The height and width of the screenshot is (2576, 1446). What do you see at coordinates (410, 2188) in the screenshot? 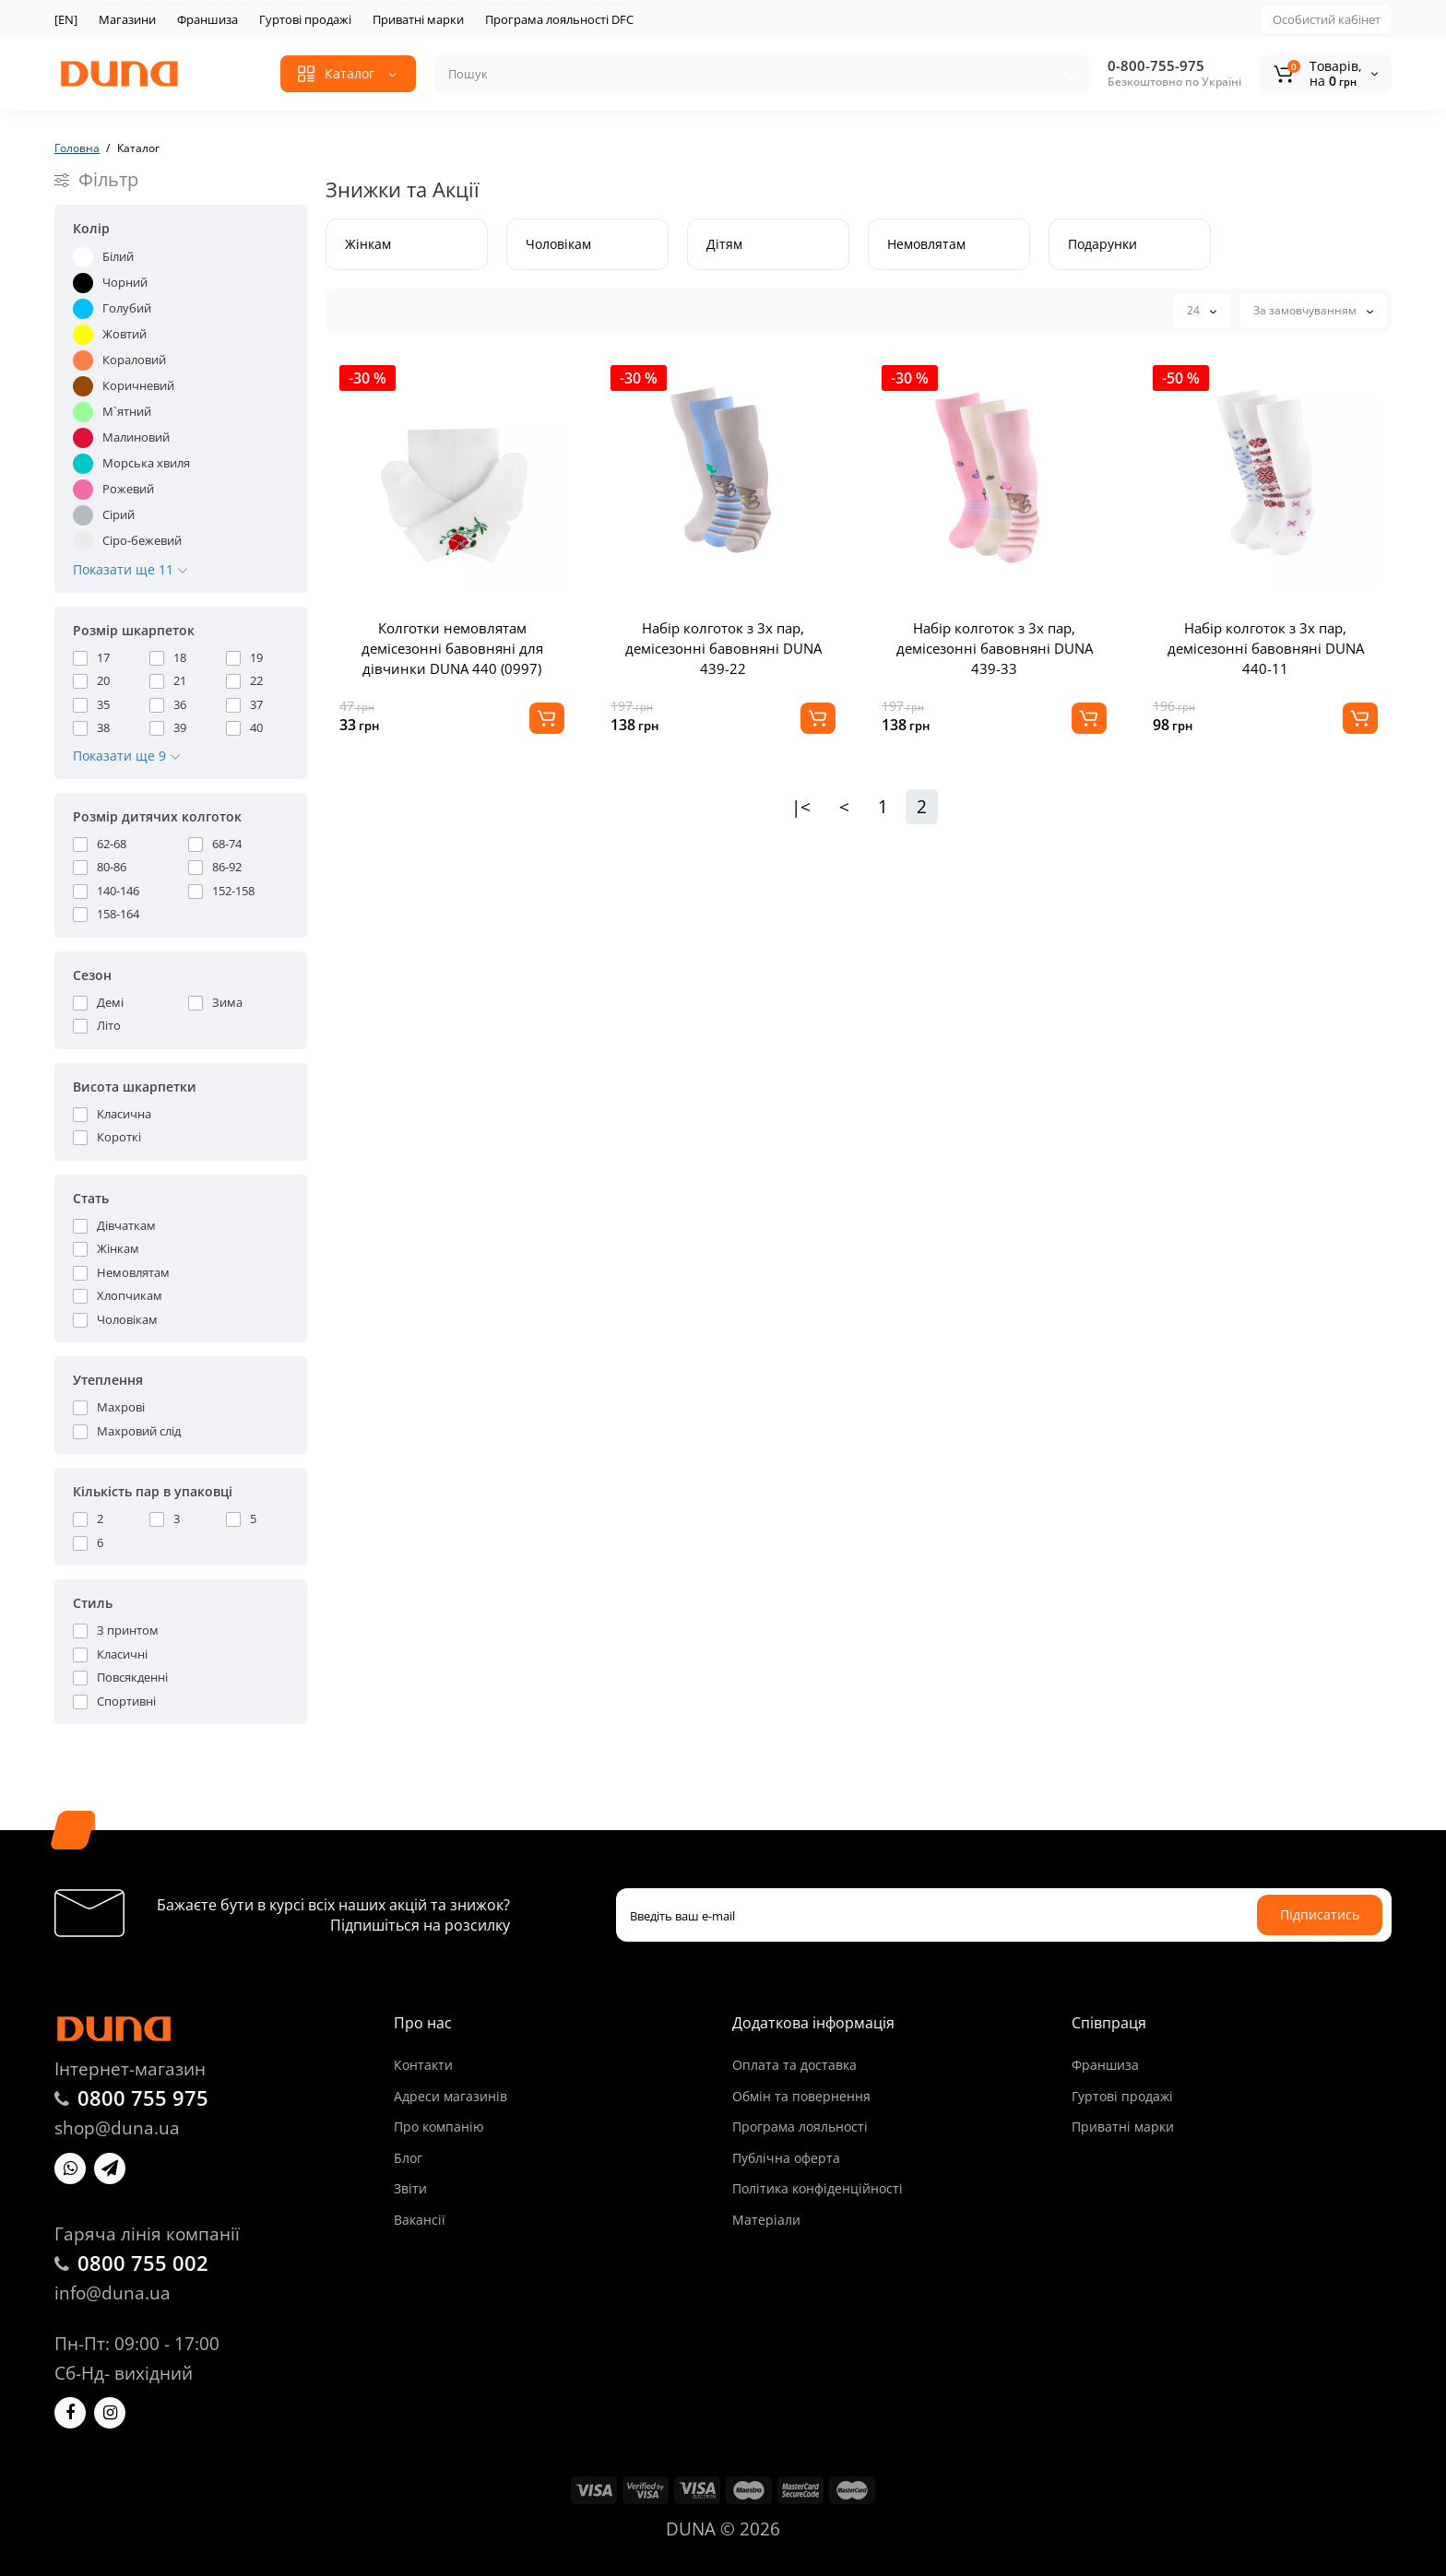
I see `Звіти` at bounding box center [410, 2188].